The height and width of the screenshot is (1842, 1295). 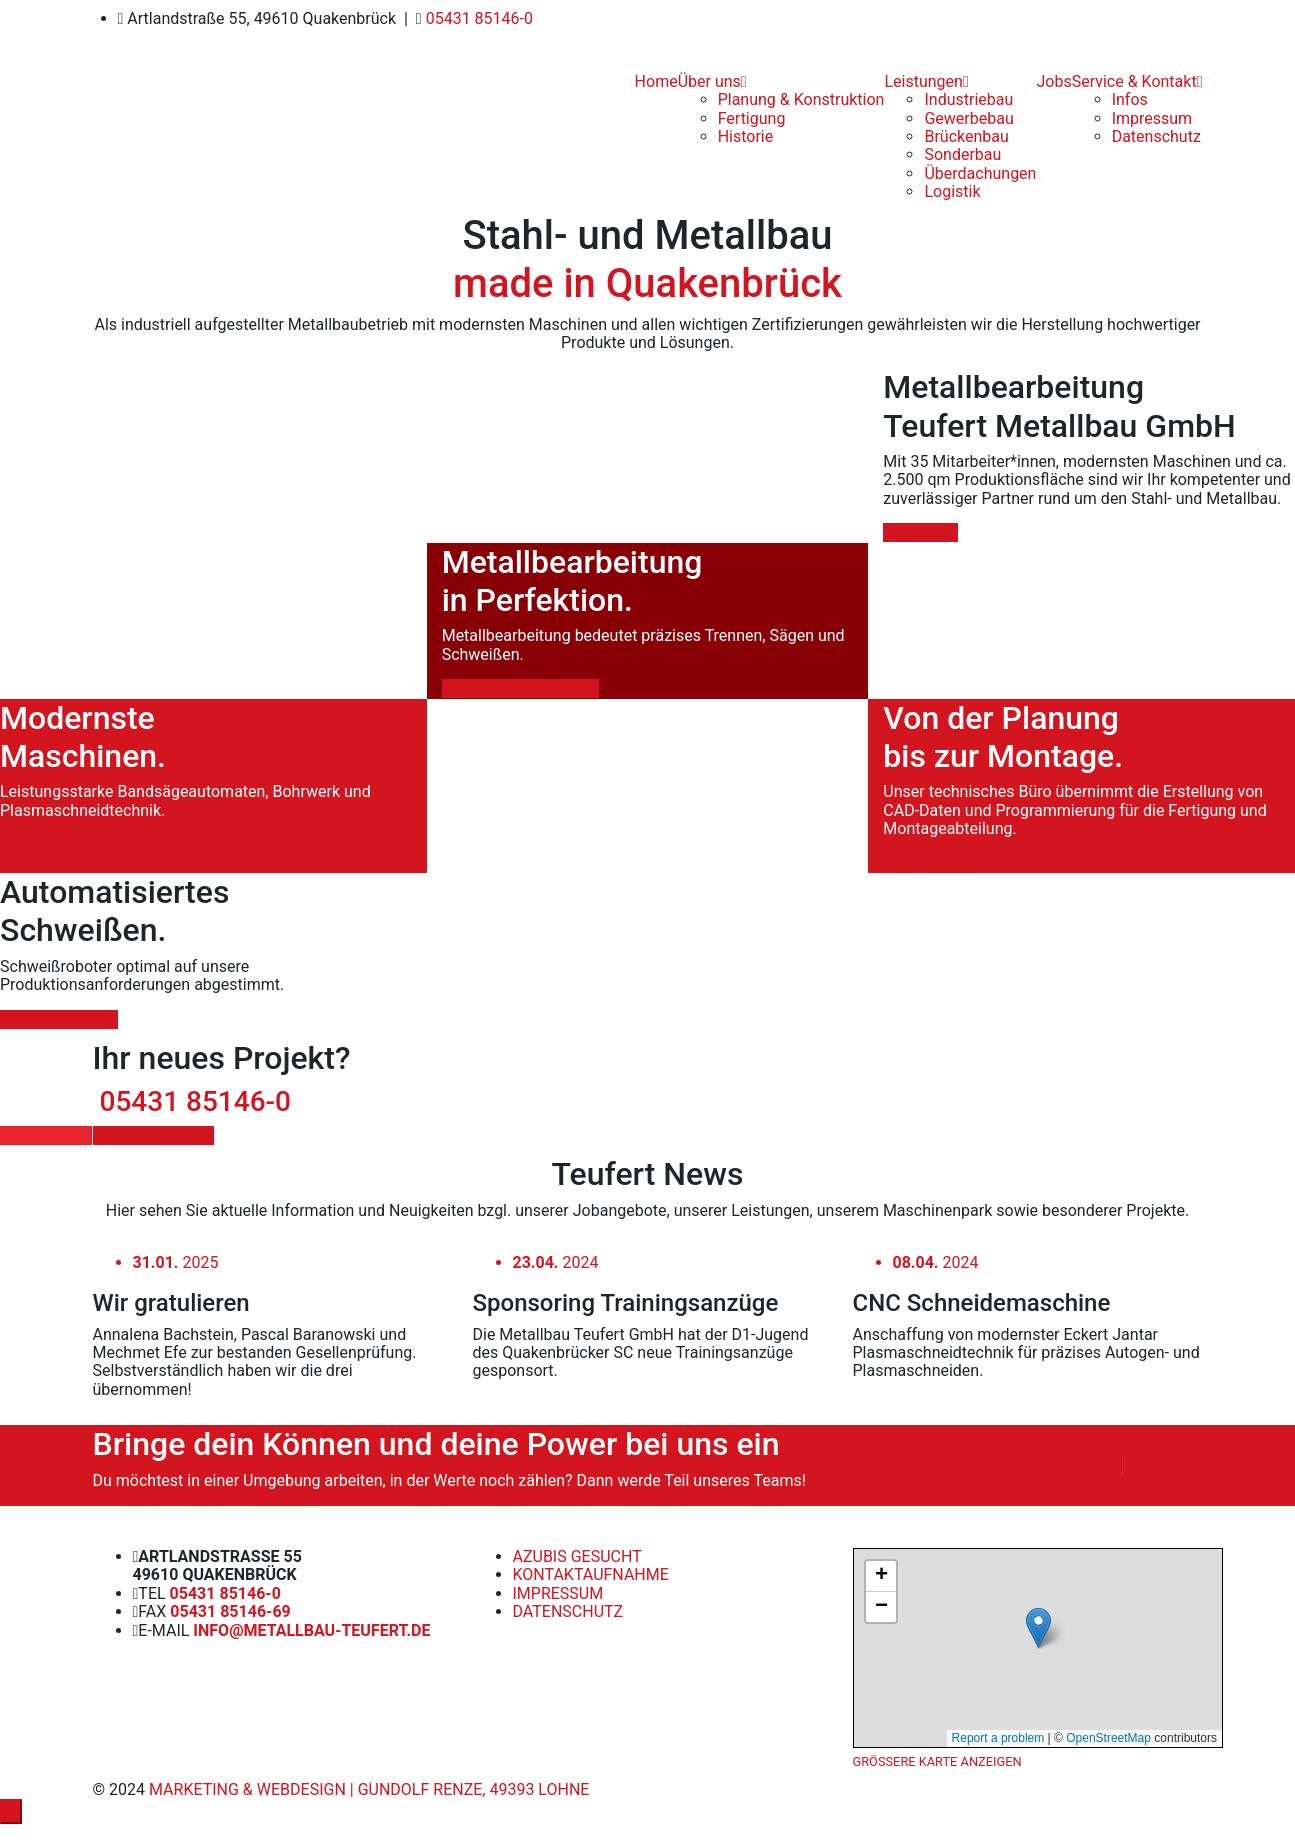 I want to click on Planung & Konstruktion, so click(x=801, y=99).